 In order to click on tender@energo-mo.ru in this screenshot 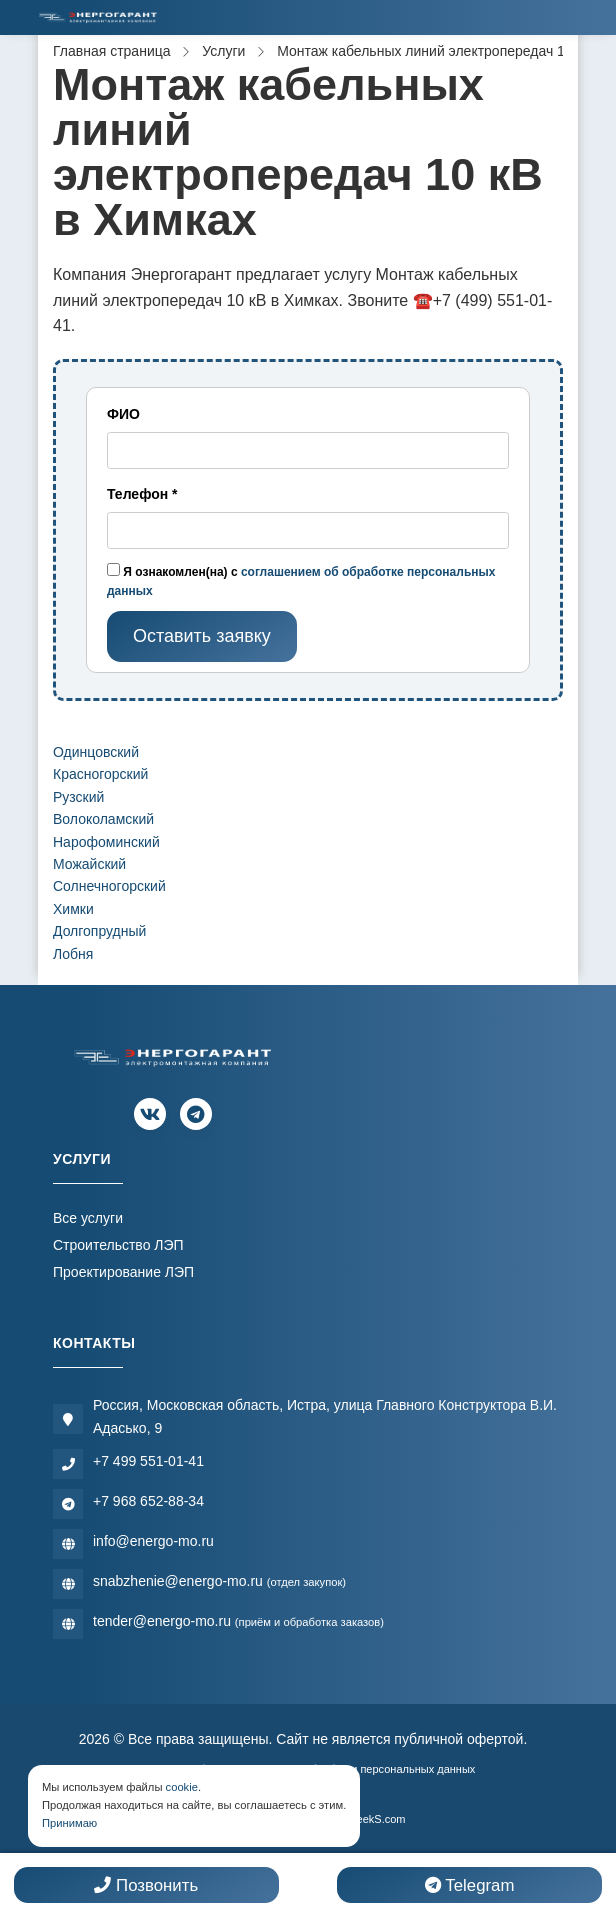, I will do `click(238, 1621)`.